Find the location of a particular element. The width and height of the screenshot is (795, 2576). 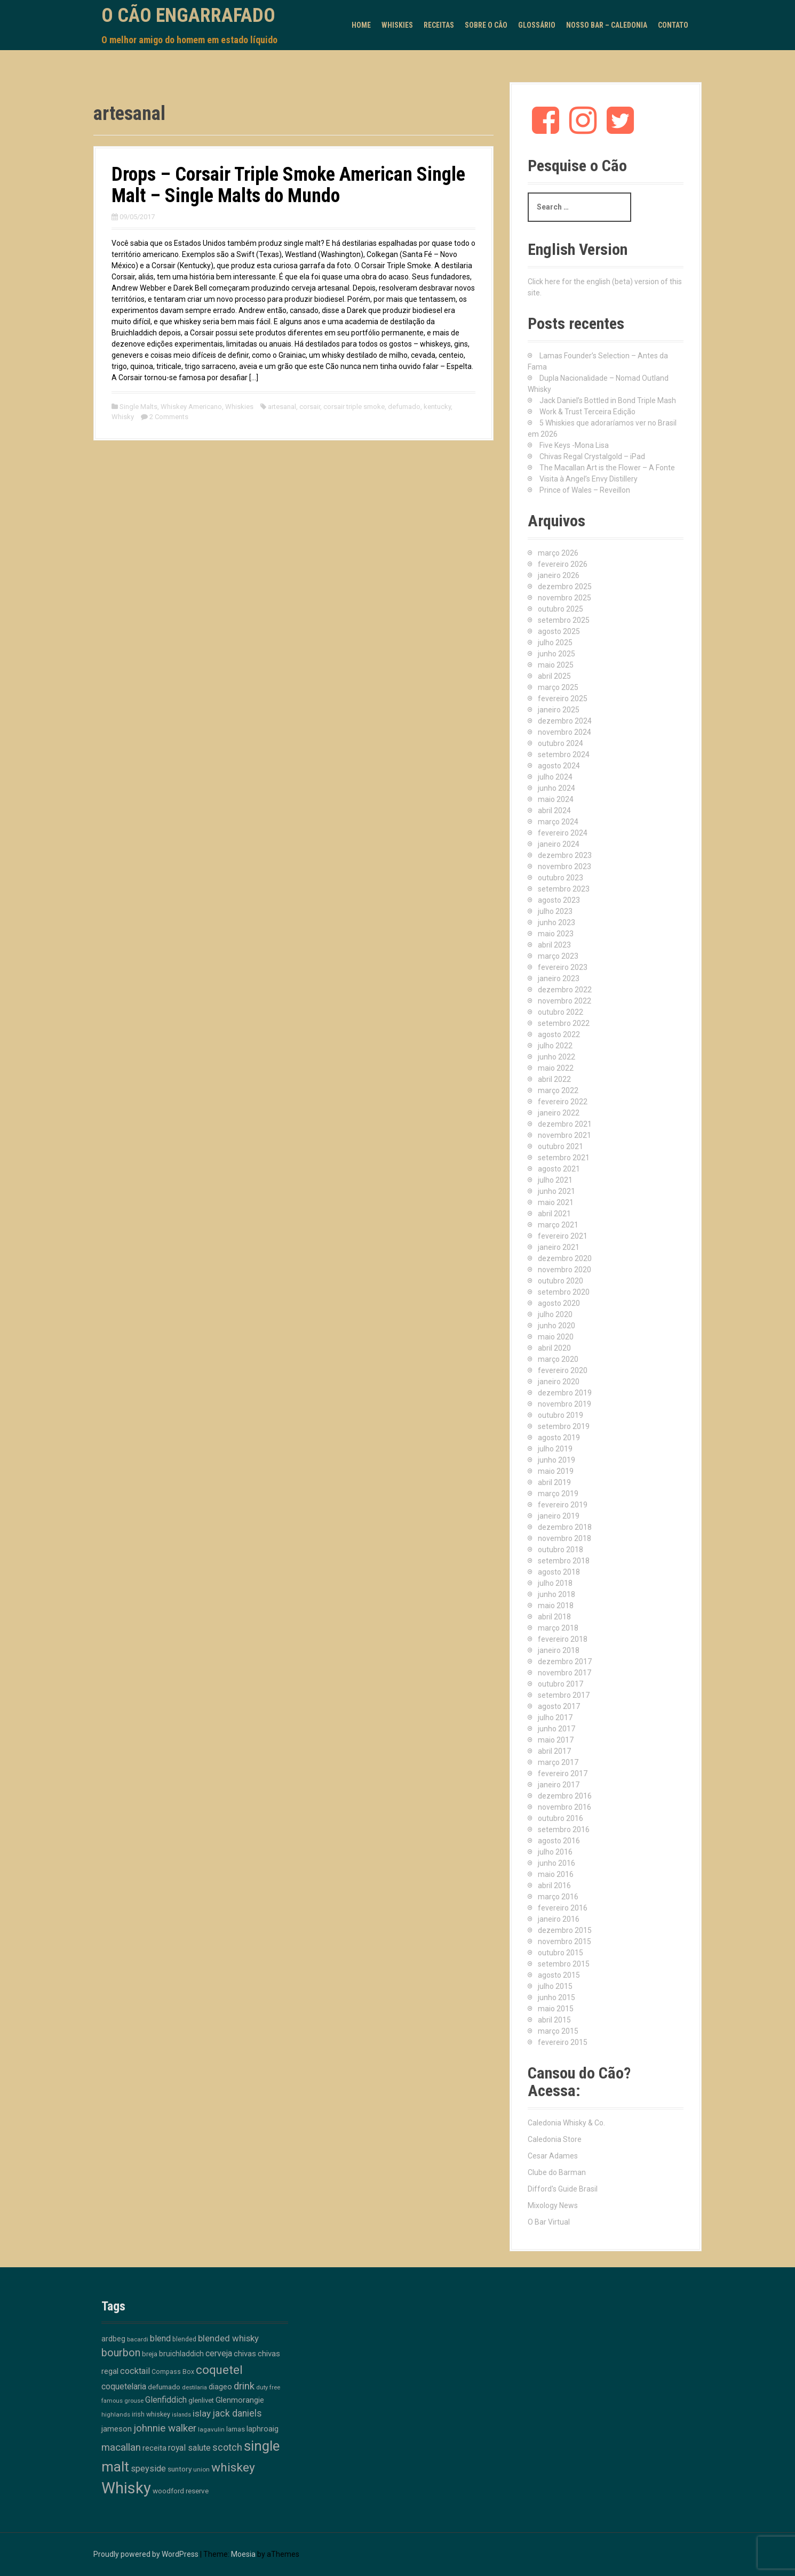

blended [blended (12 itens)] is located at coordinates (184, 2339).